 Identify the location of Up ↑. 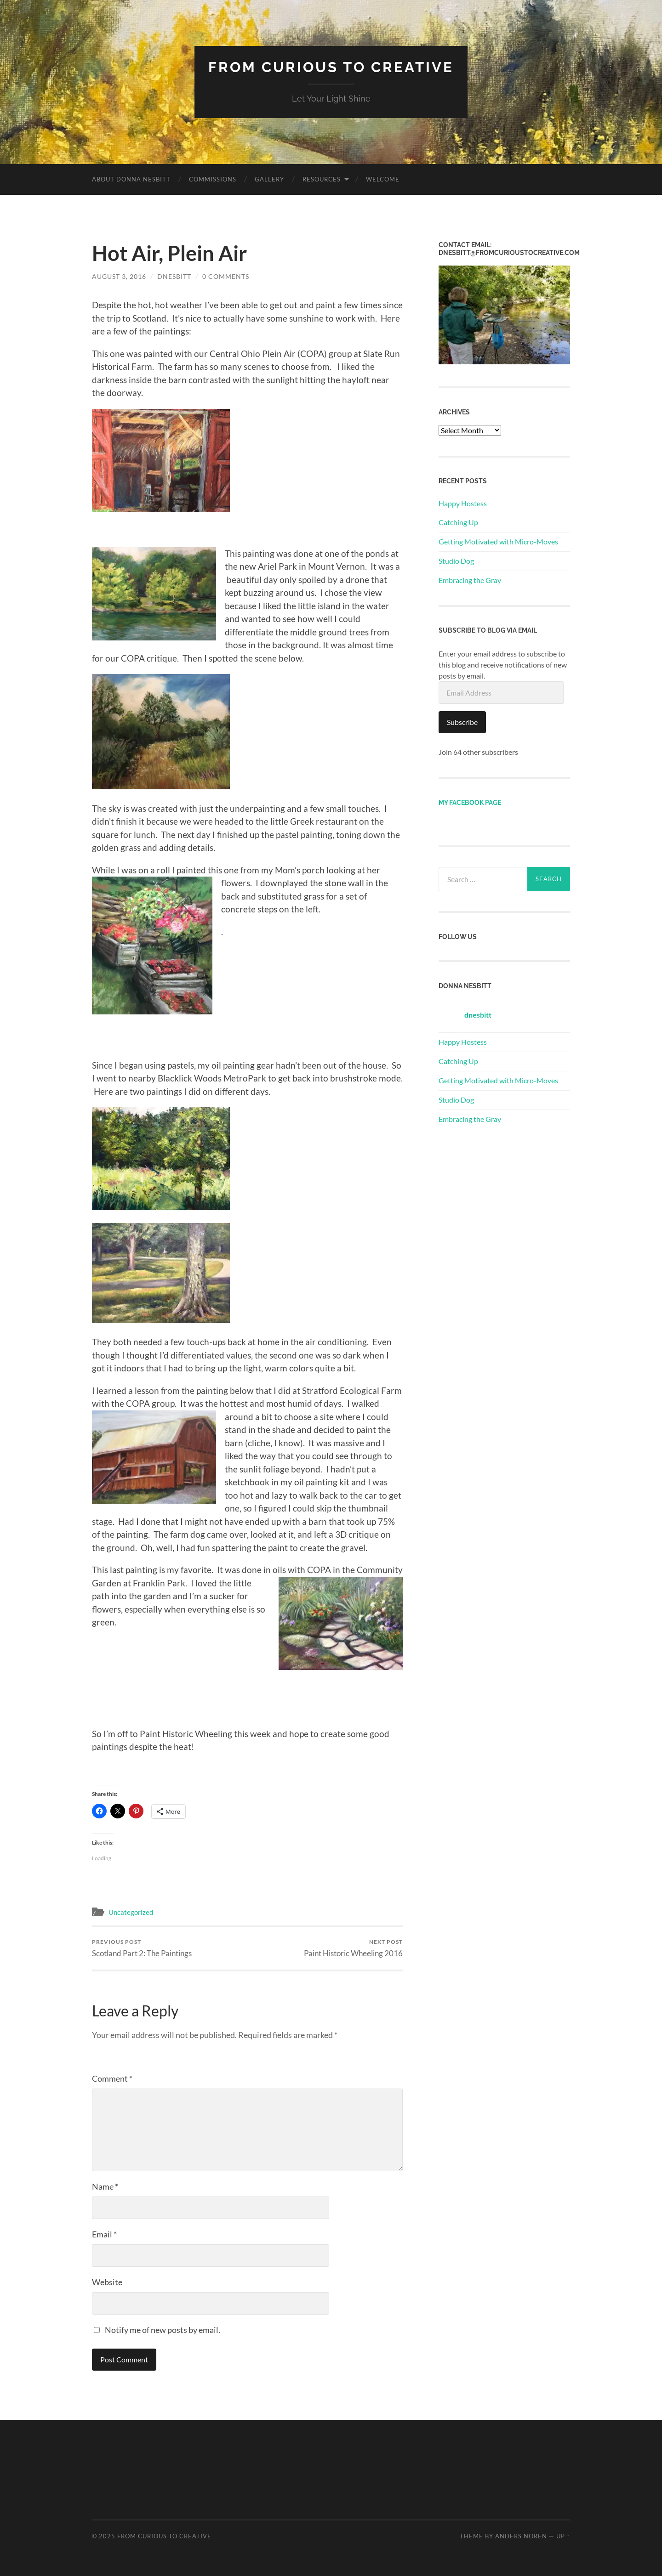
(563, 2536).